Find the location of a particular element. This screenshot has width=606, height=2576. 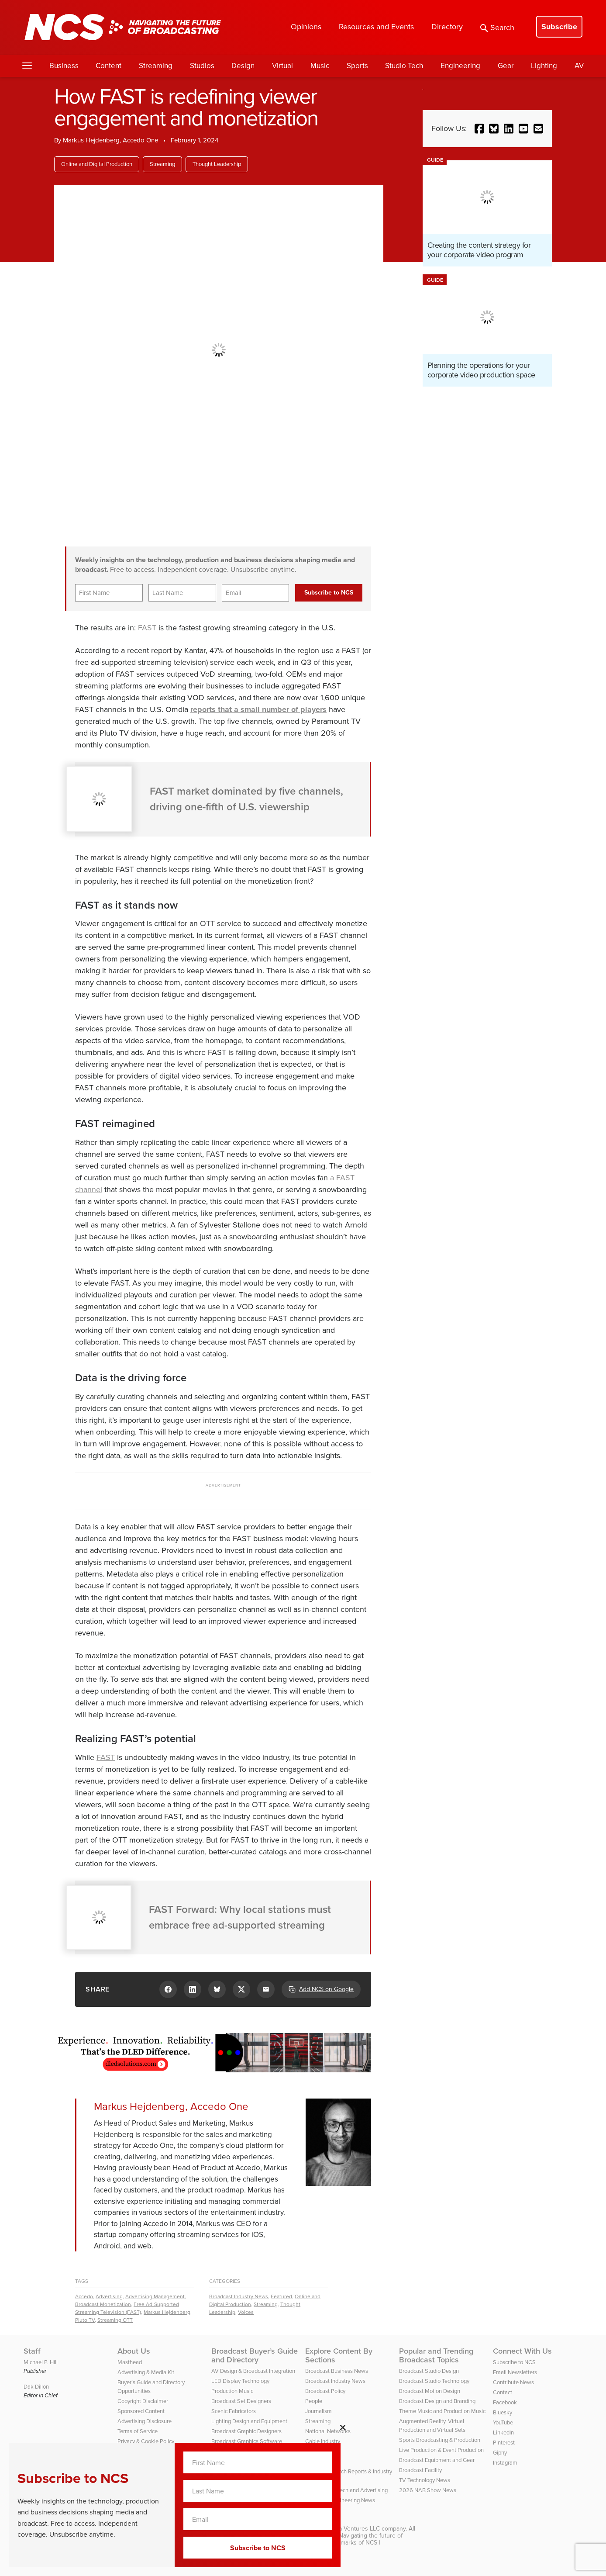

Voices is located at coordinates (246, 2312).